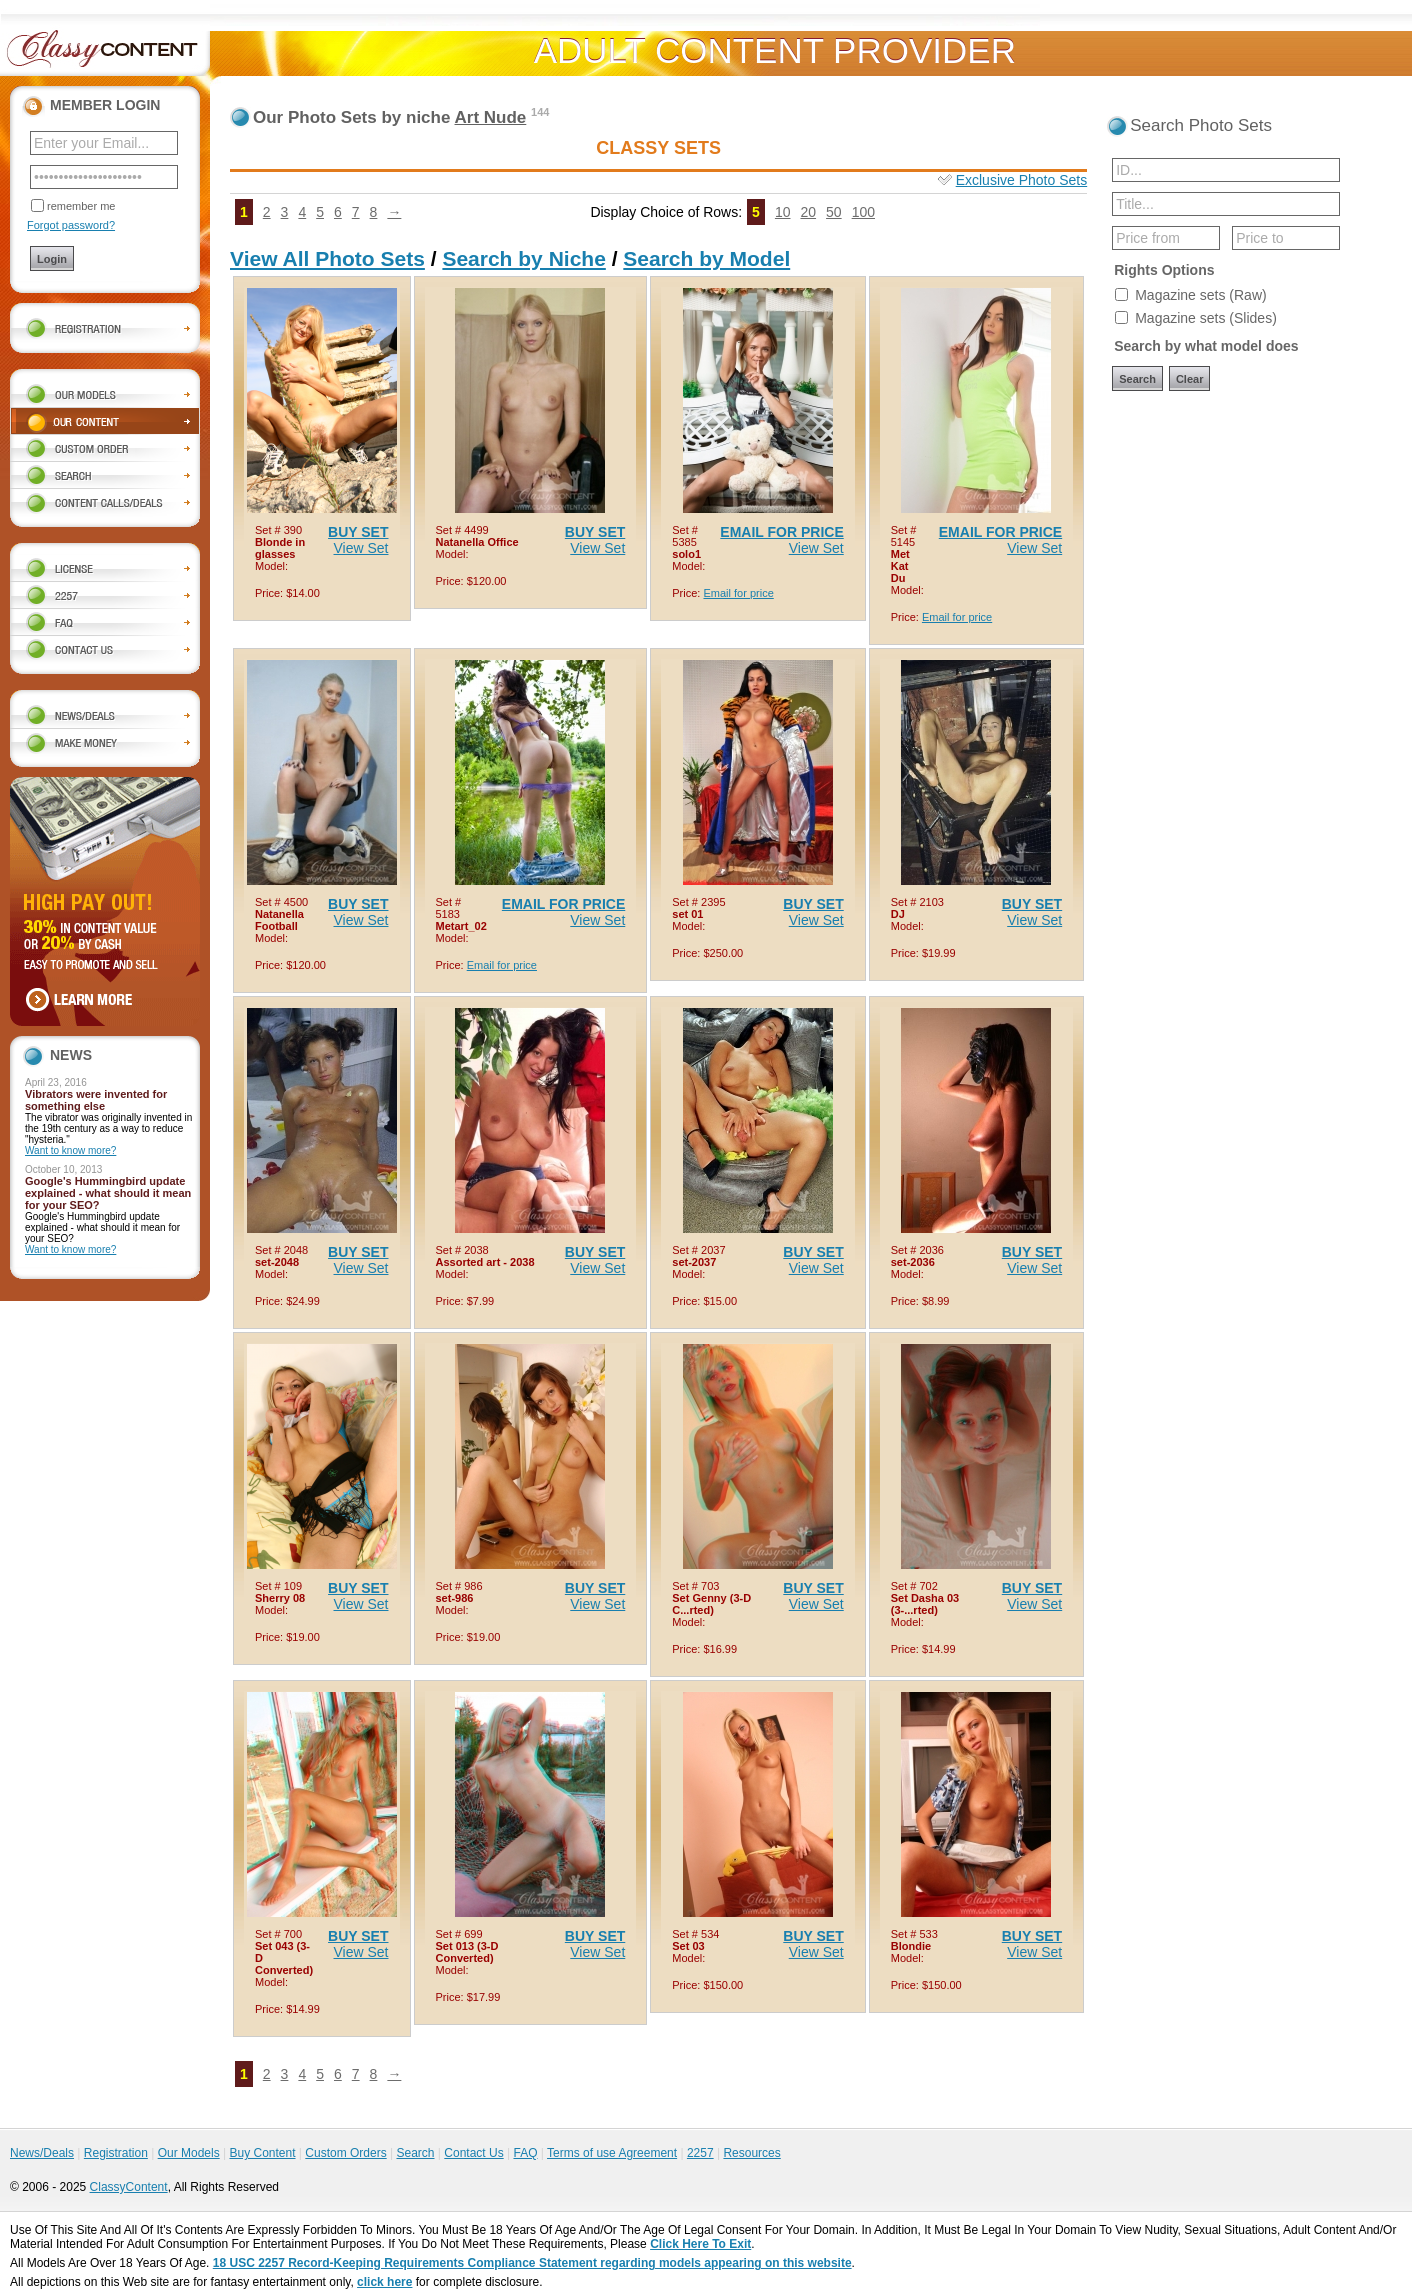 The height and width of the screenshot is (2289, 1412). I want to click on Click Here To Exit, so click(700, 2244).